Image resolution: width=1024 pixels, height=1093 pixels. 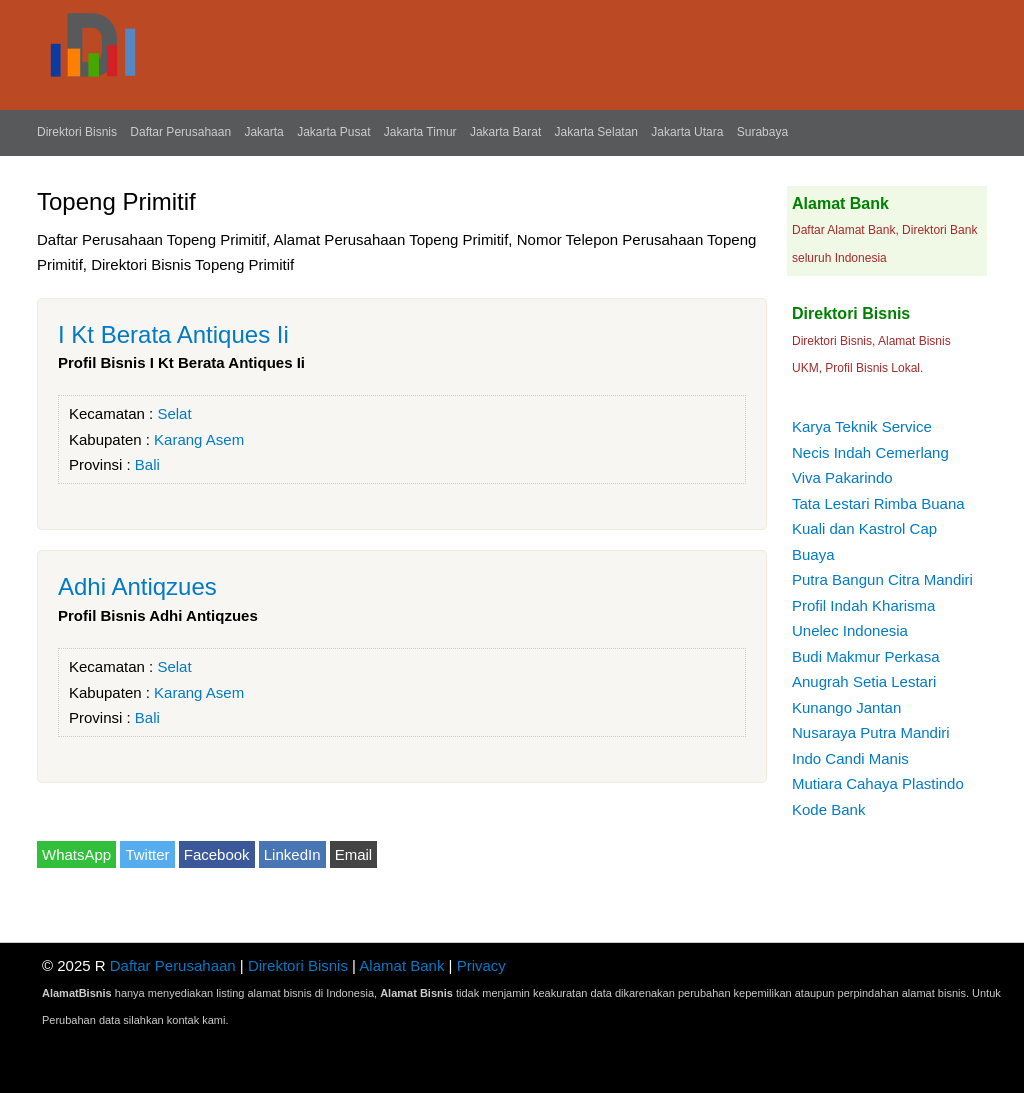 What do you see at coordinates (401, 965) in the screenshot?
I see `Alamat Bank` at bounding box center [401, 965].